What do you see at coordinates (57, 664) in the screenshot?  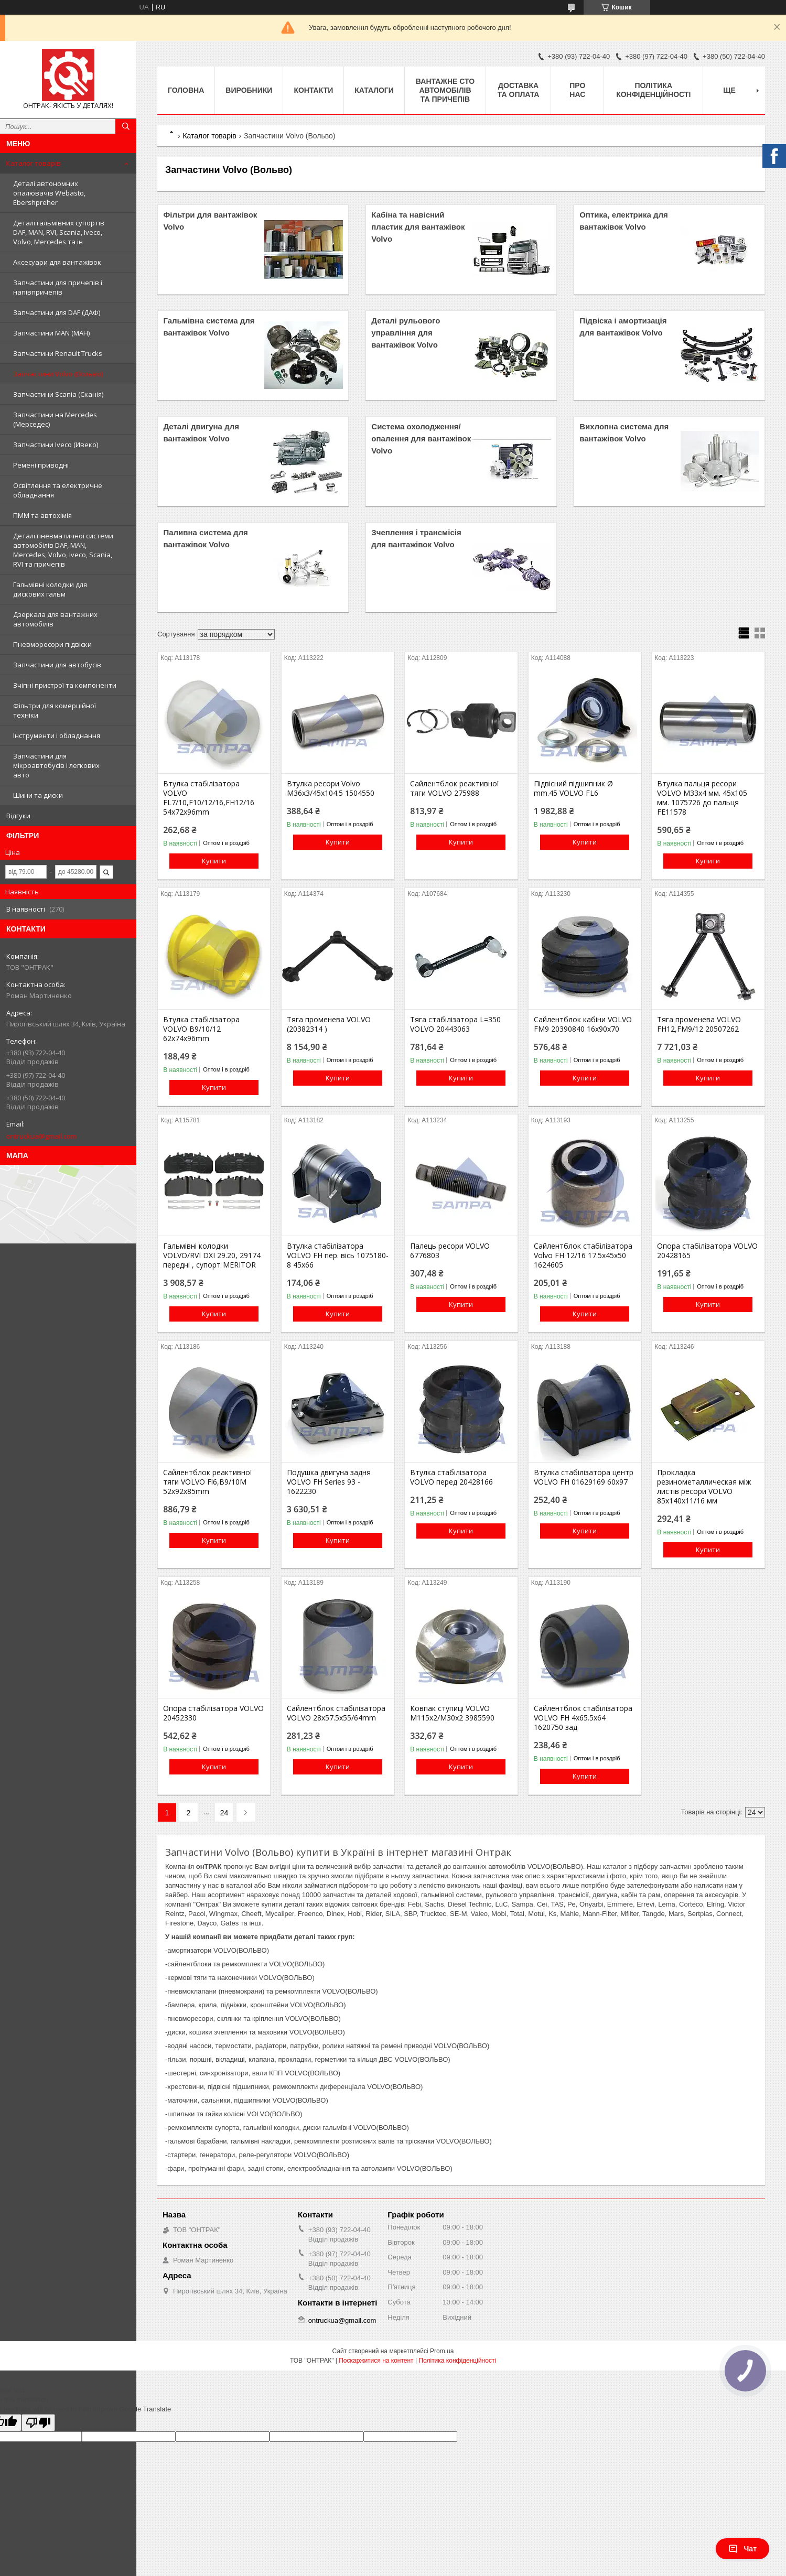 I see `Запчастини для автобусів` at bounding box center [57, 664].